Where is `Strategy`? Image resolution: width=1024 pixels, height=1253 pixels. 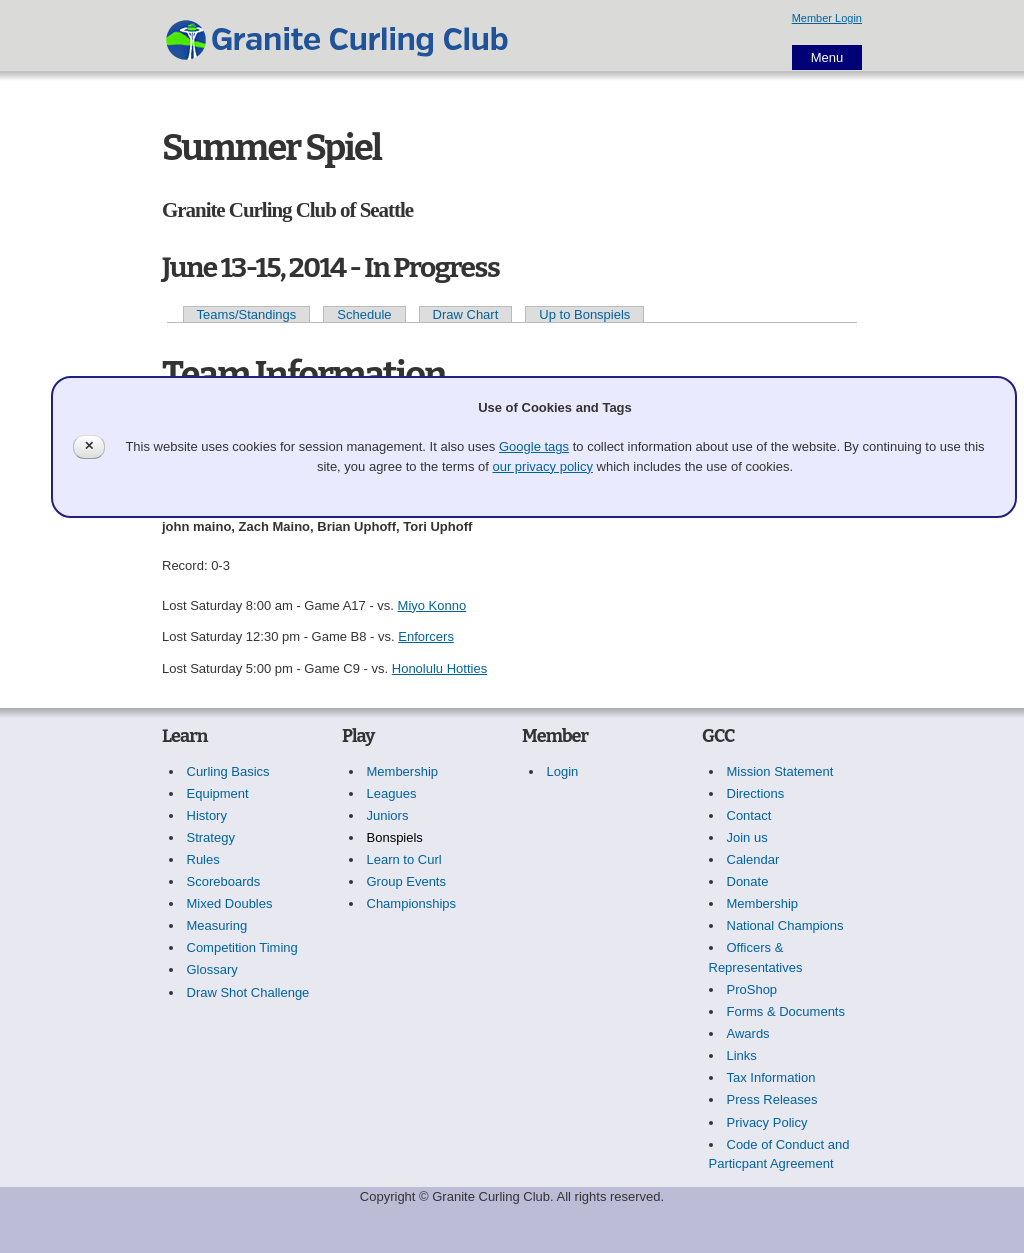
Strategy is located at coordinates (211, 837).